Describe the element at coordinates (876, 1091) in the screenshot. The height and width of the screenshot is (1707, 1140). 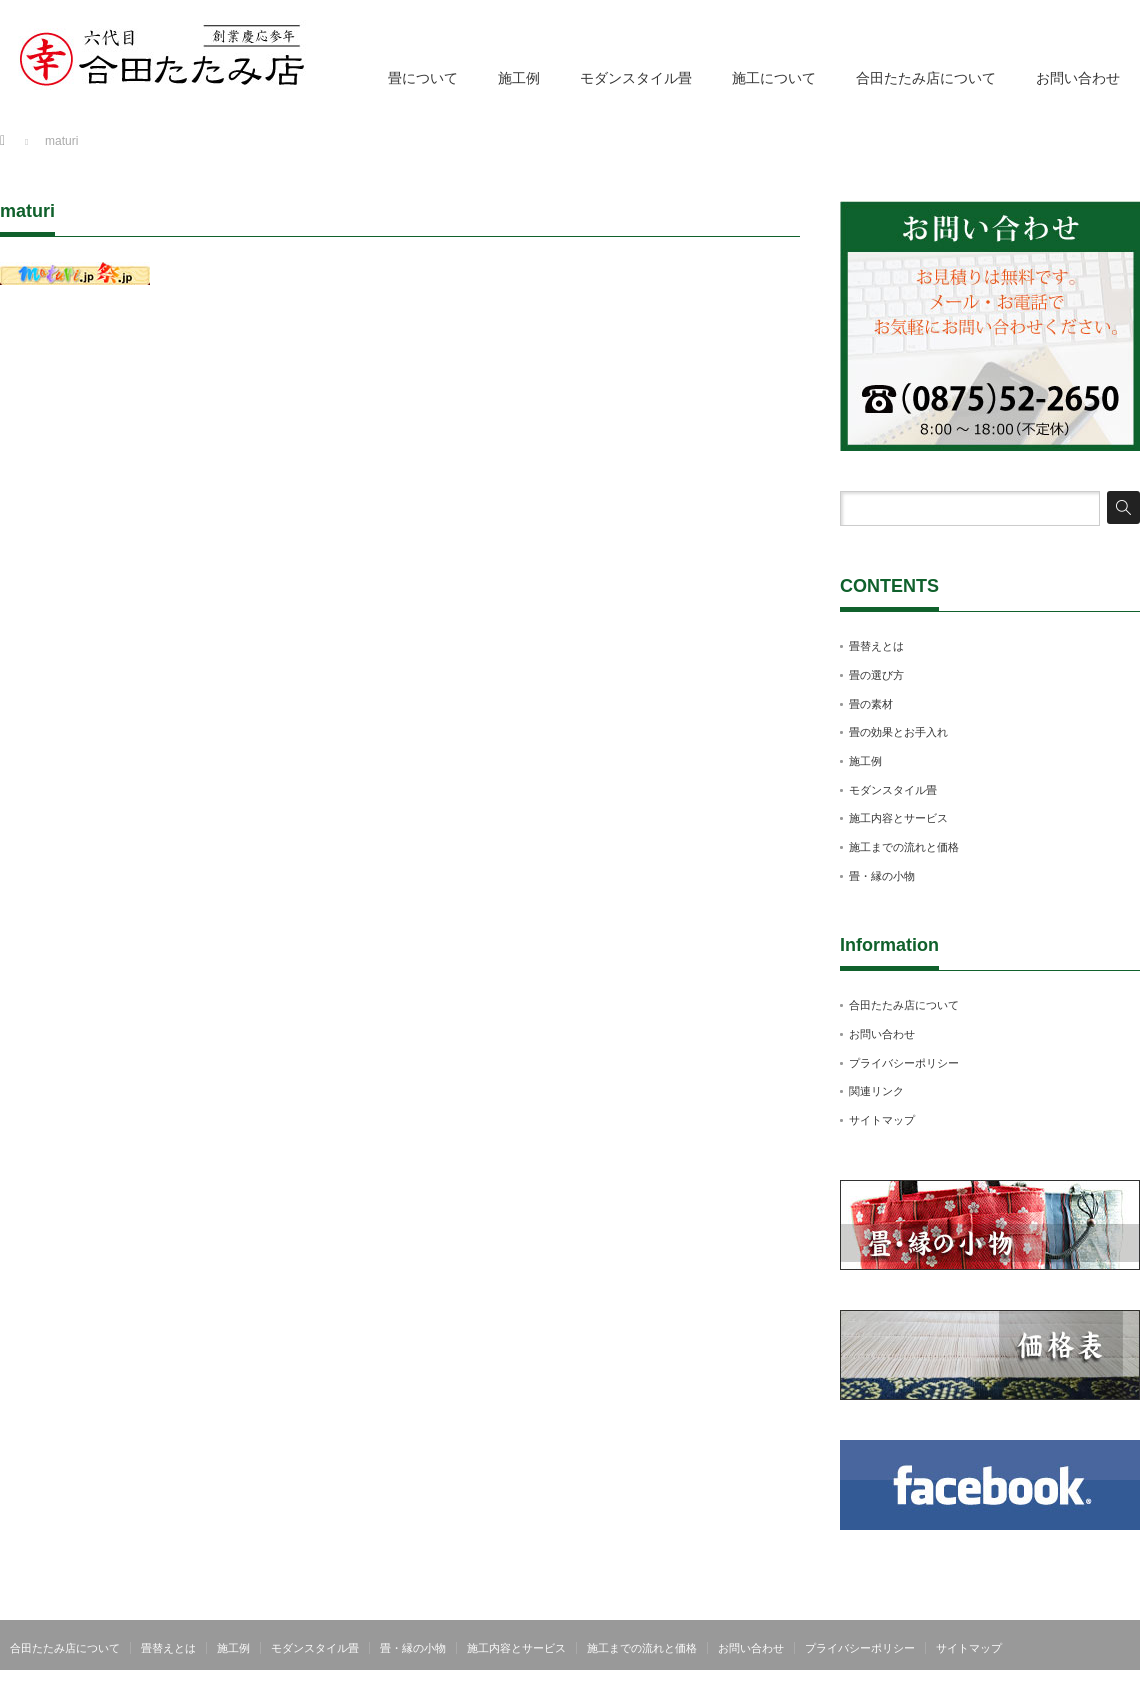
I see `関連リンク` at that location.